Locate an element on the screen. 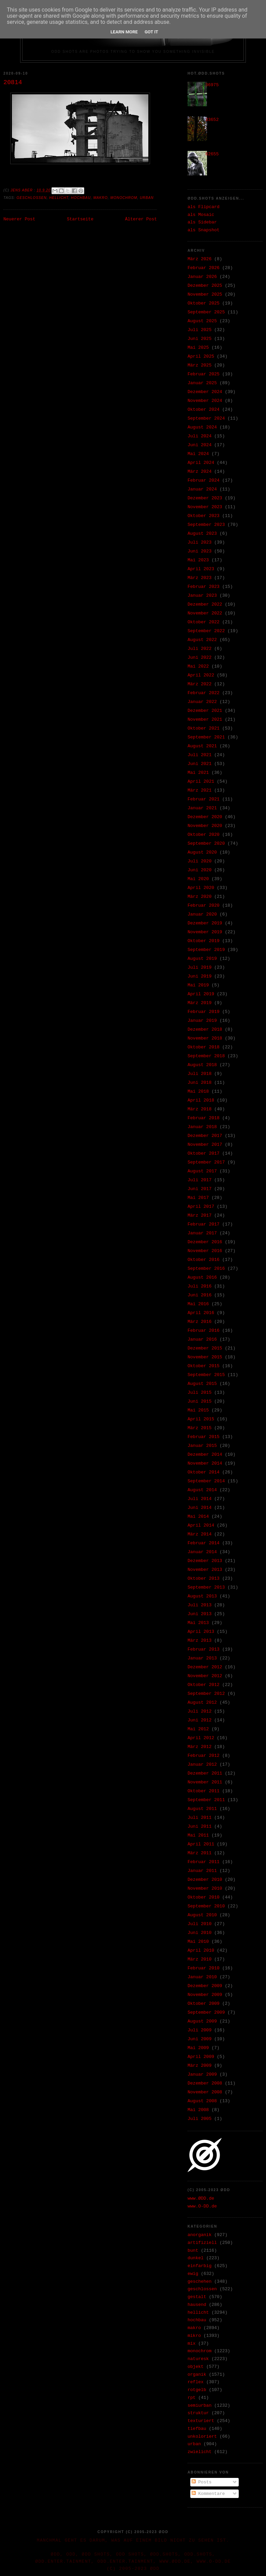 This screenshot has width=266, height=2576. Dezember 2008 is located at coordinates (205, 2083).